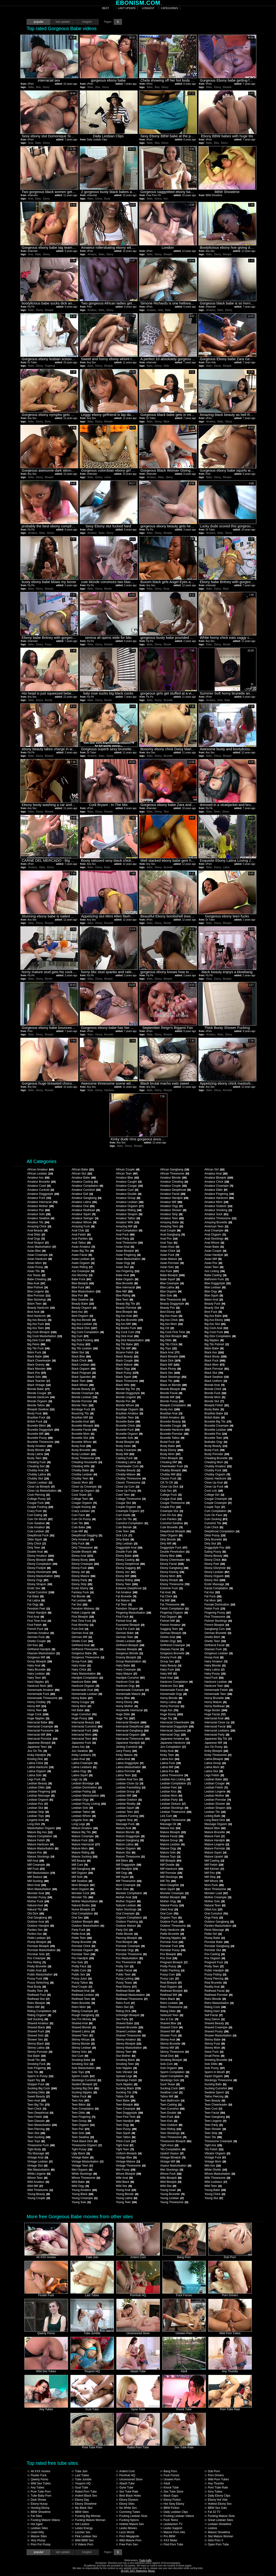  Describe the element at coordinates (213, 2149) in the screenshot. I see `Tits Fetish` at that location.